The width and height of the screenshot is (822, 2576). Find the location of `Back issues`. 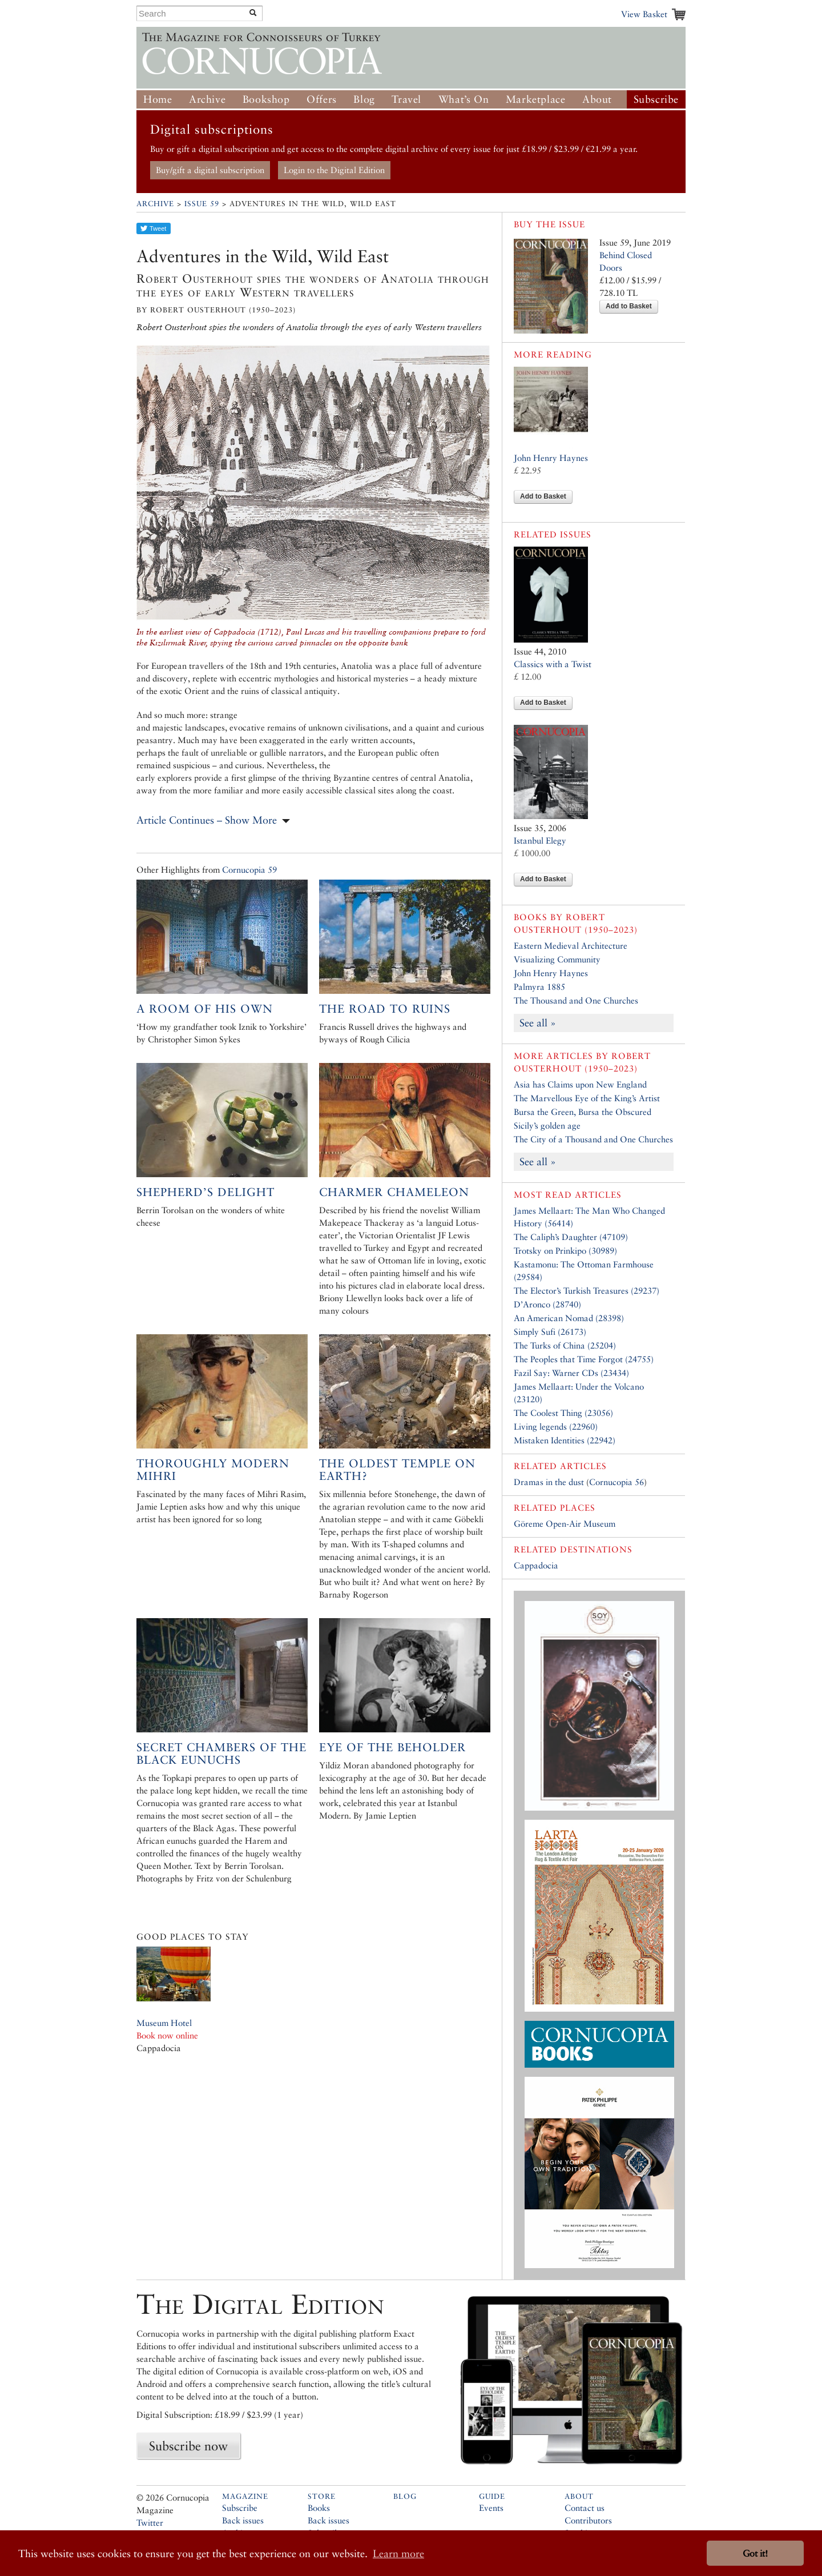

Back issues is located at coordinates (243, 2520).